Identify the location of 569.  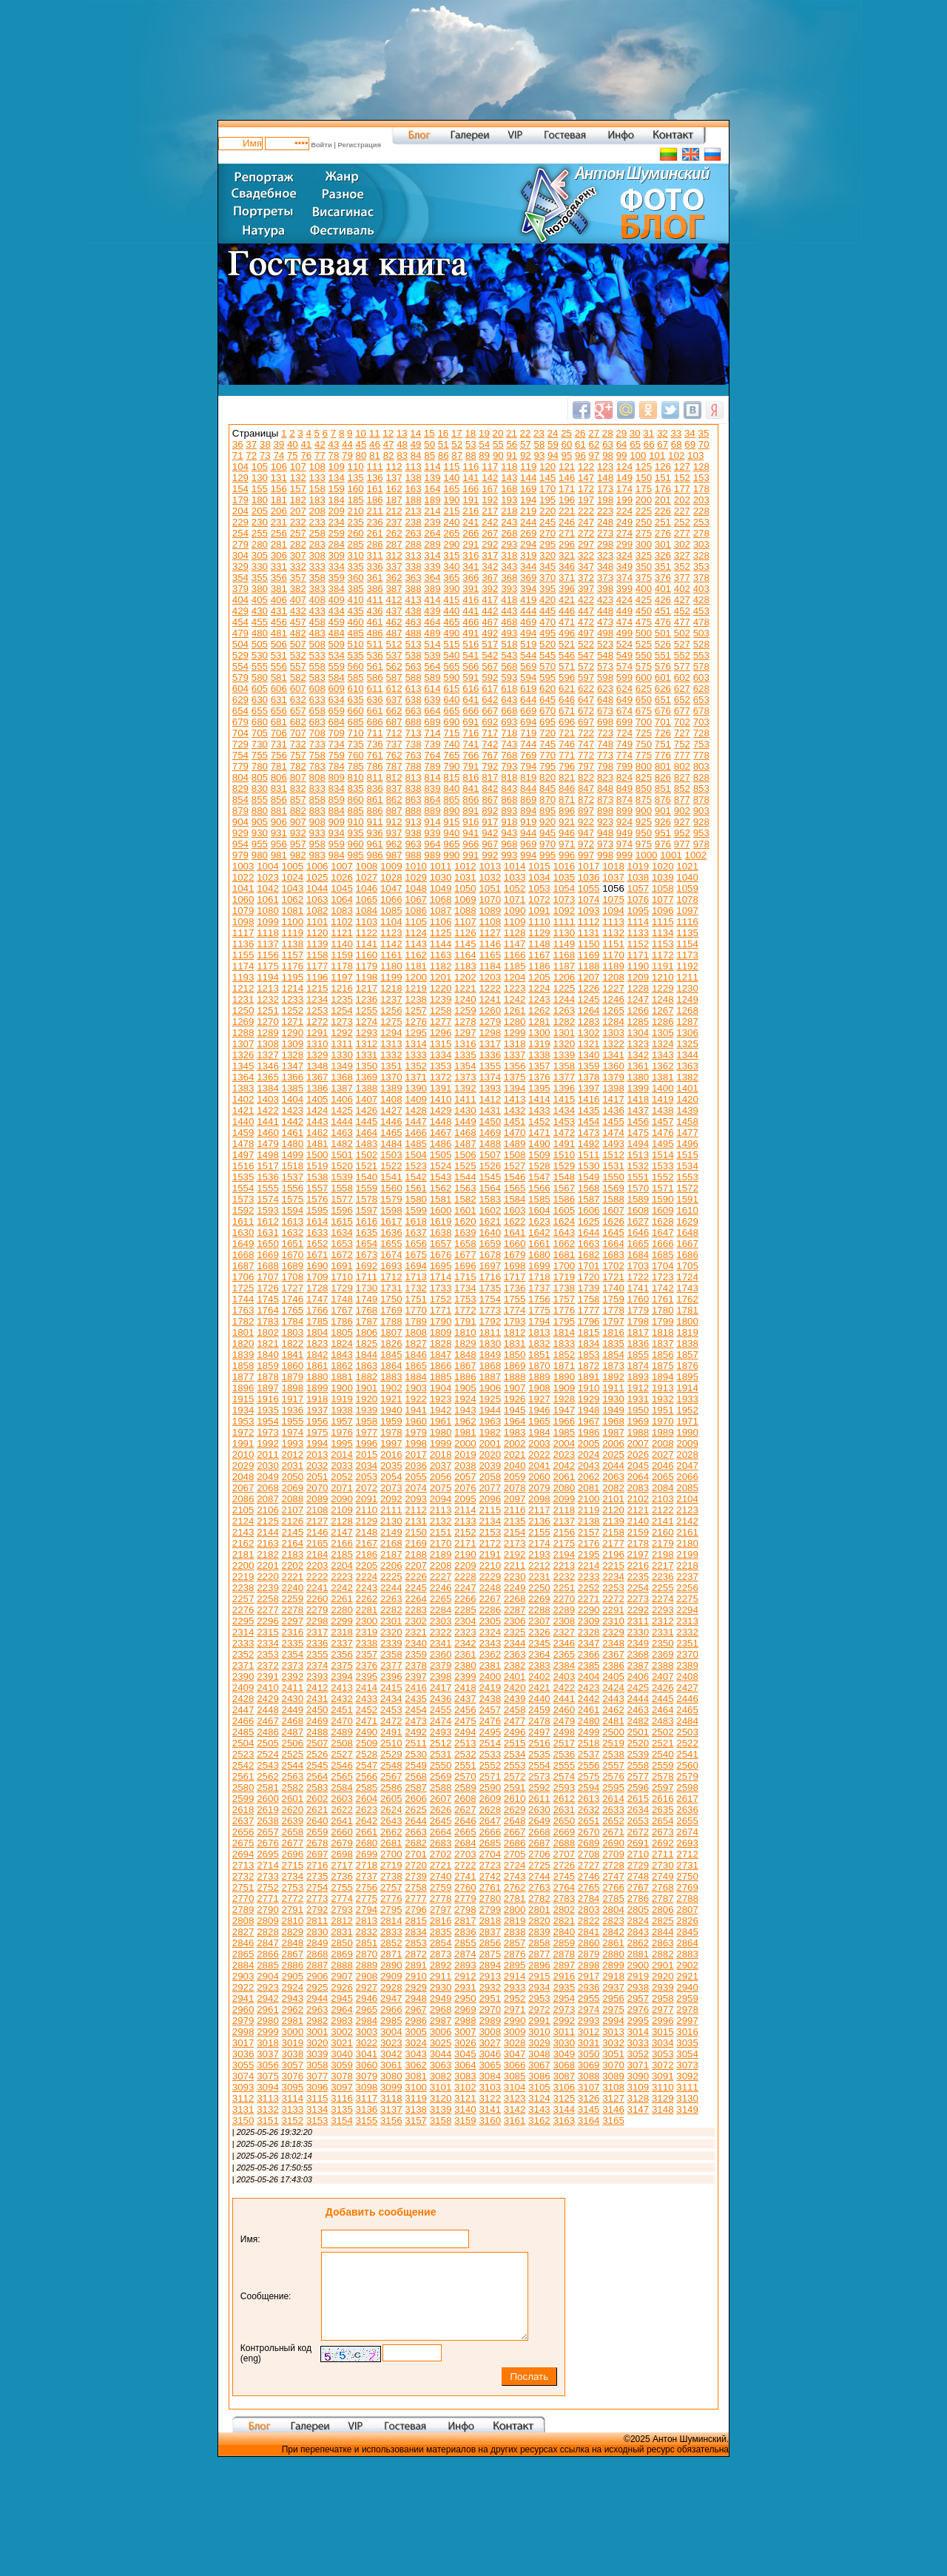
(528, 666).